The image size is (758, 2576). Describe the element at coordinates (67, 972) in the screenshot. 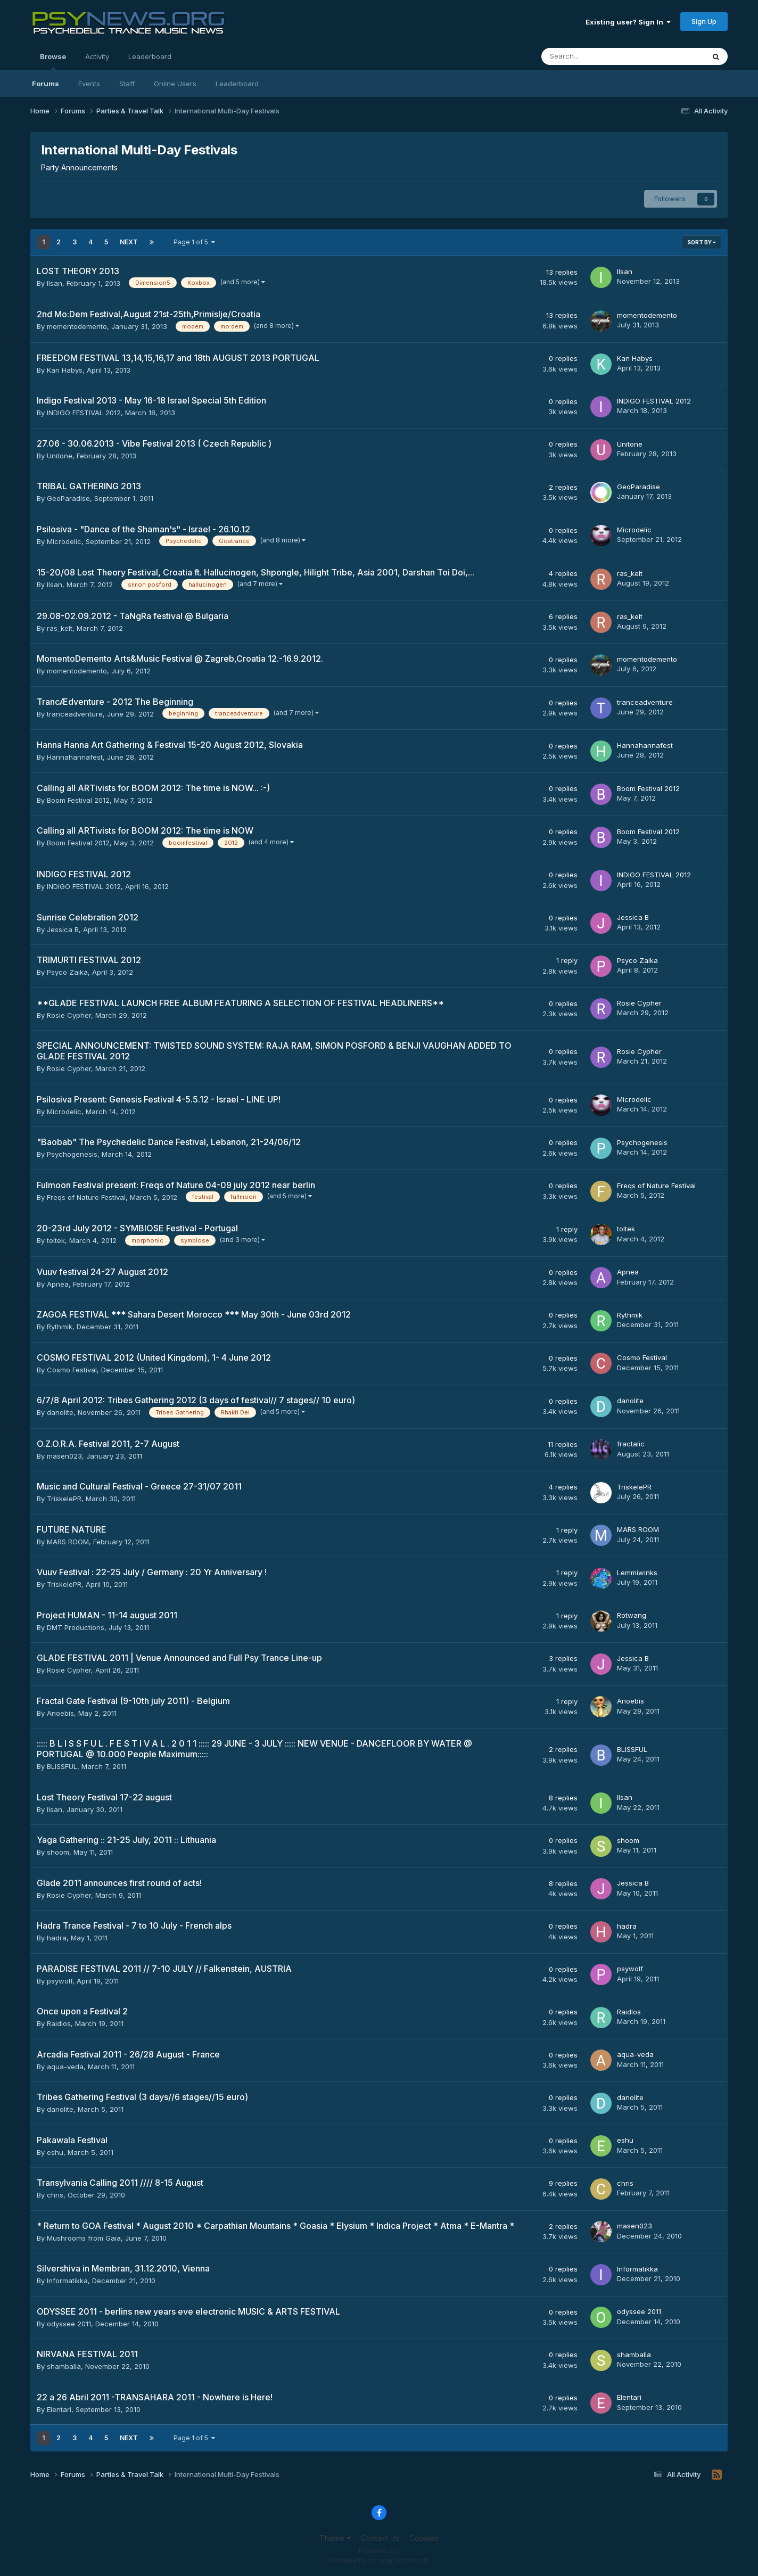

I see `Psyco Zaika` at that location.